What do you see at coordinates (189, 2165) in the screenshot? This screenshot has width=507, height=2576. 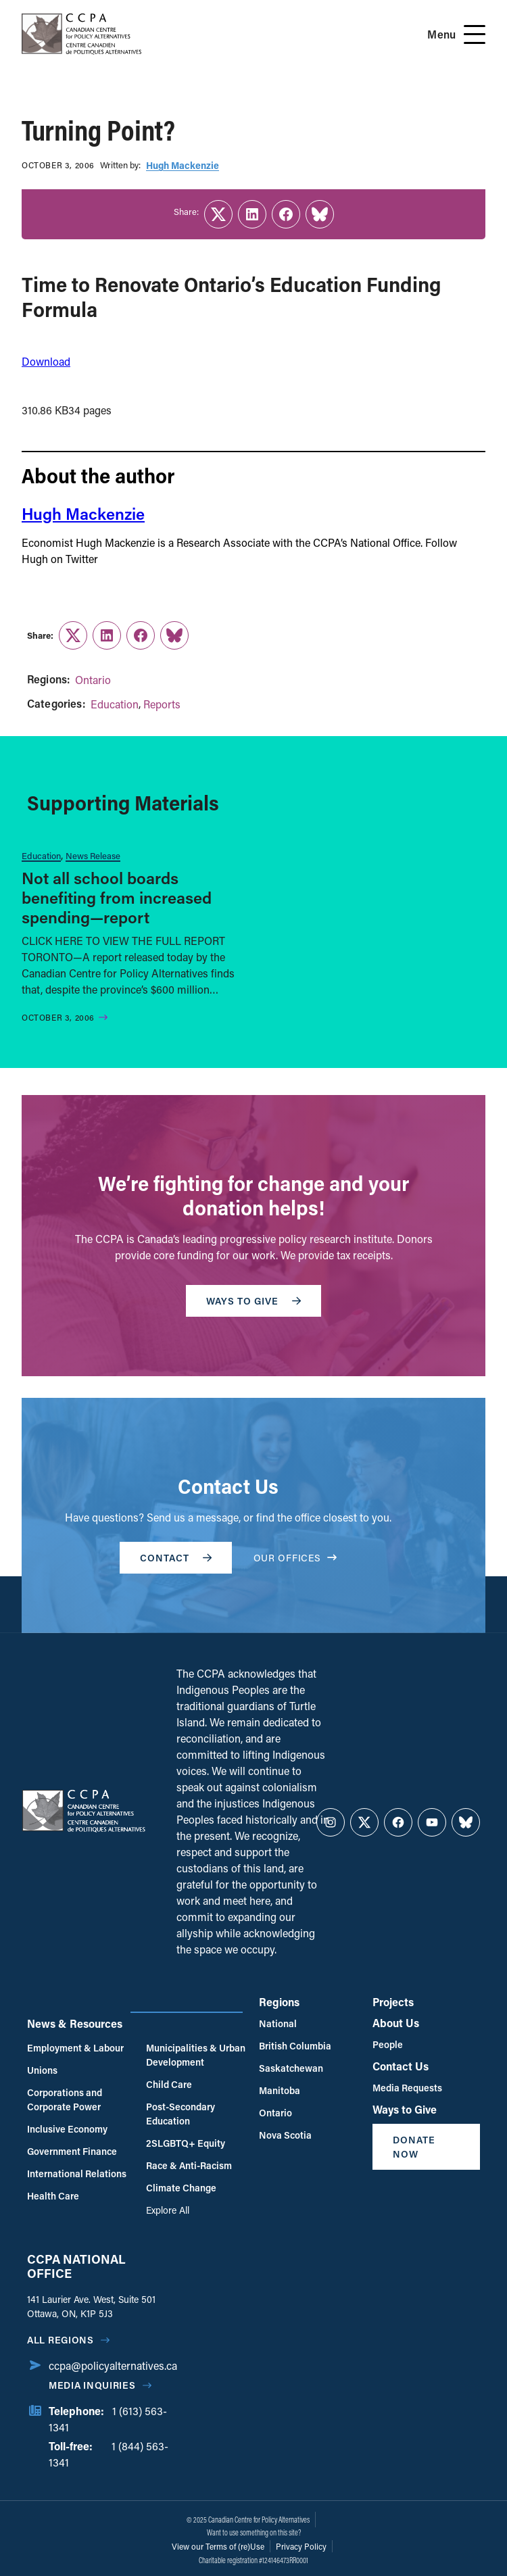 I see `Race & Anti-Racism` at bounding box center [189, 2165].